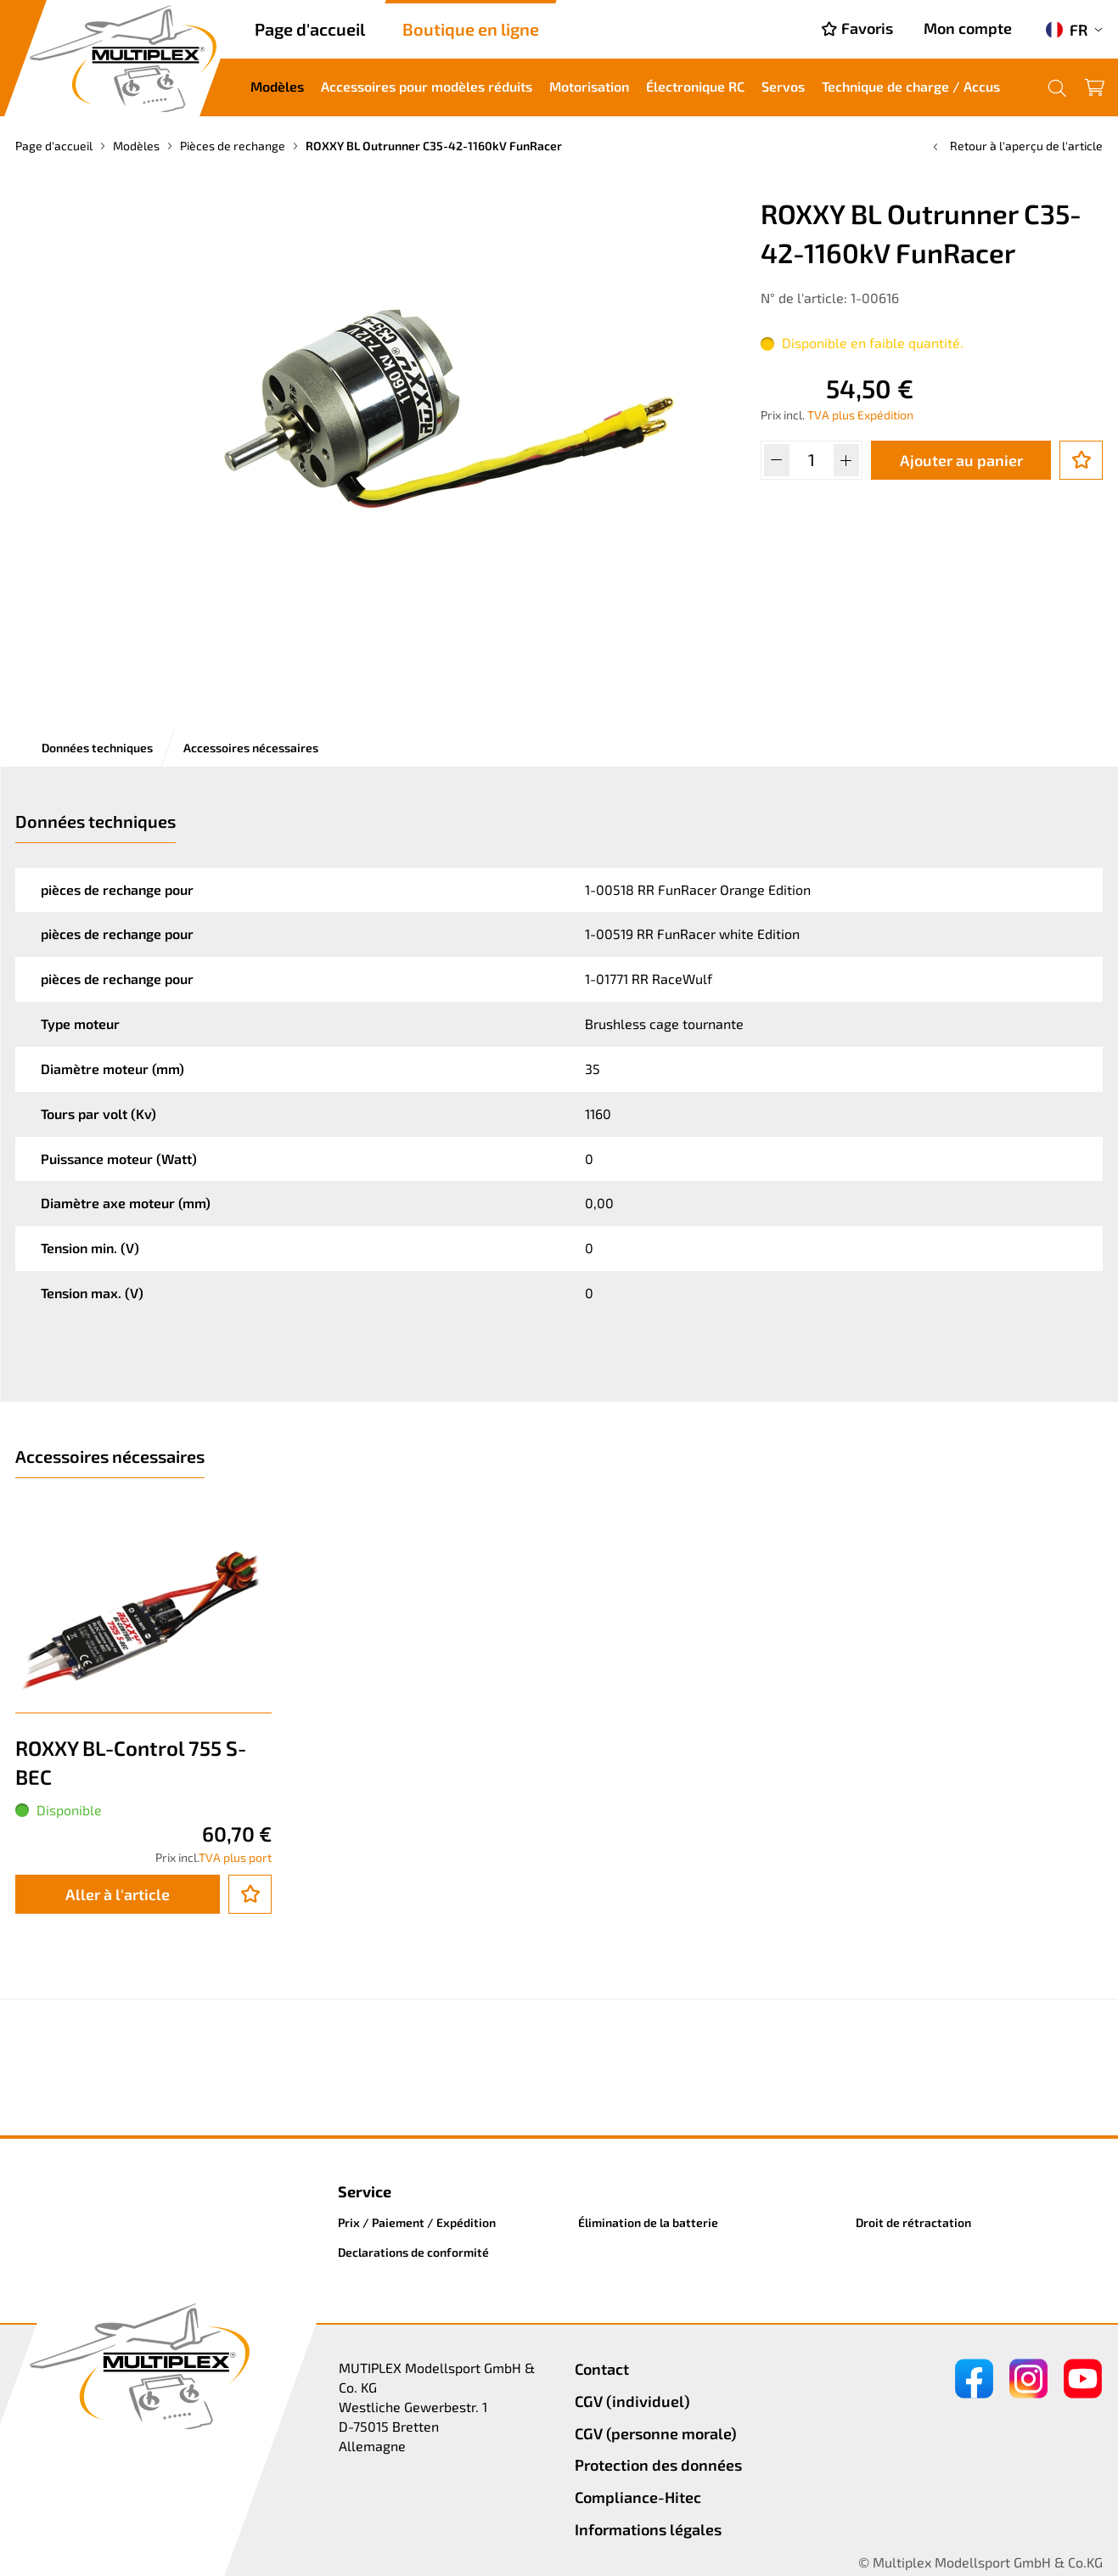 This screenshot has width=1118, height=2576. I want to click on TVA plus Expédition, so click(860, 415).